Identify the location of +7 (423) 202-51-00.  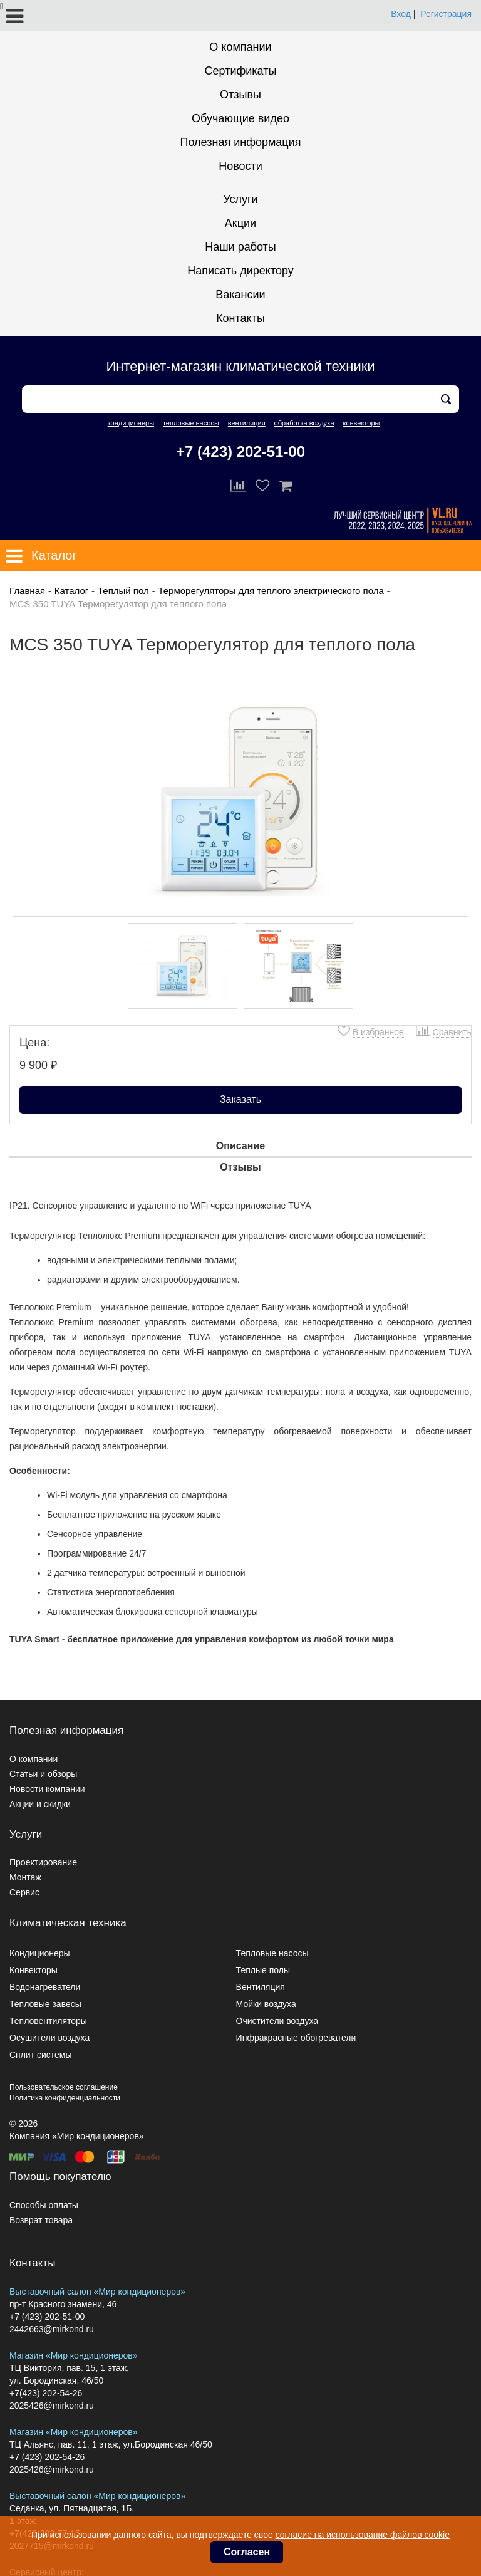
(240, 451).